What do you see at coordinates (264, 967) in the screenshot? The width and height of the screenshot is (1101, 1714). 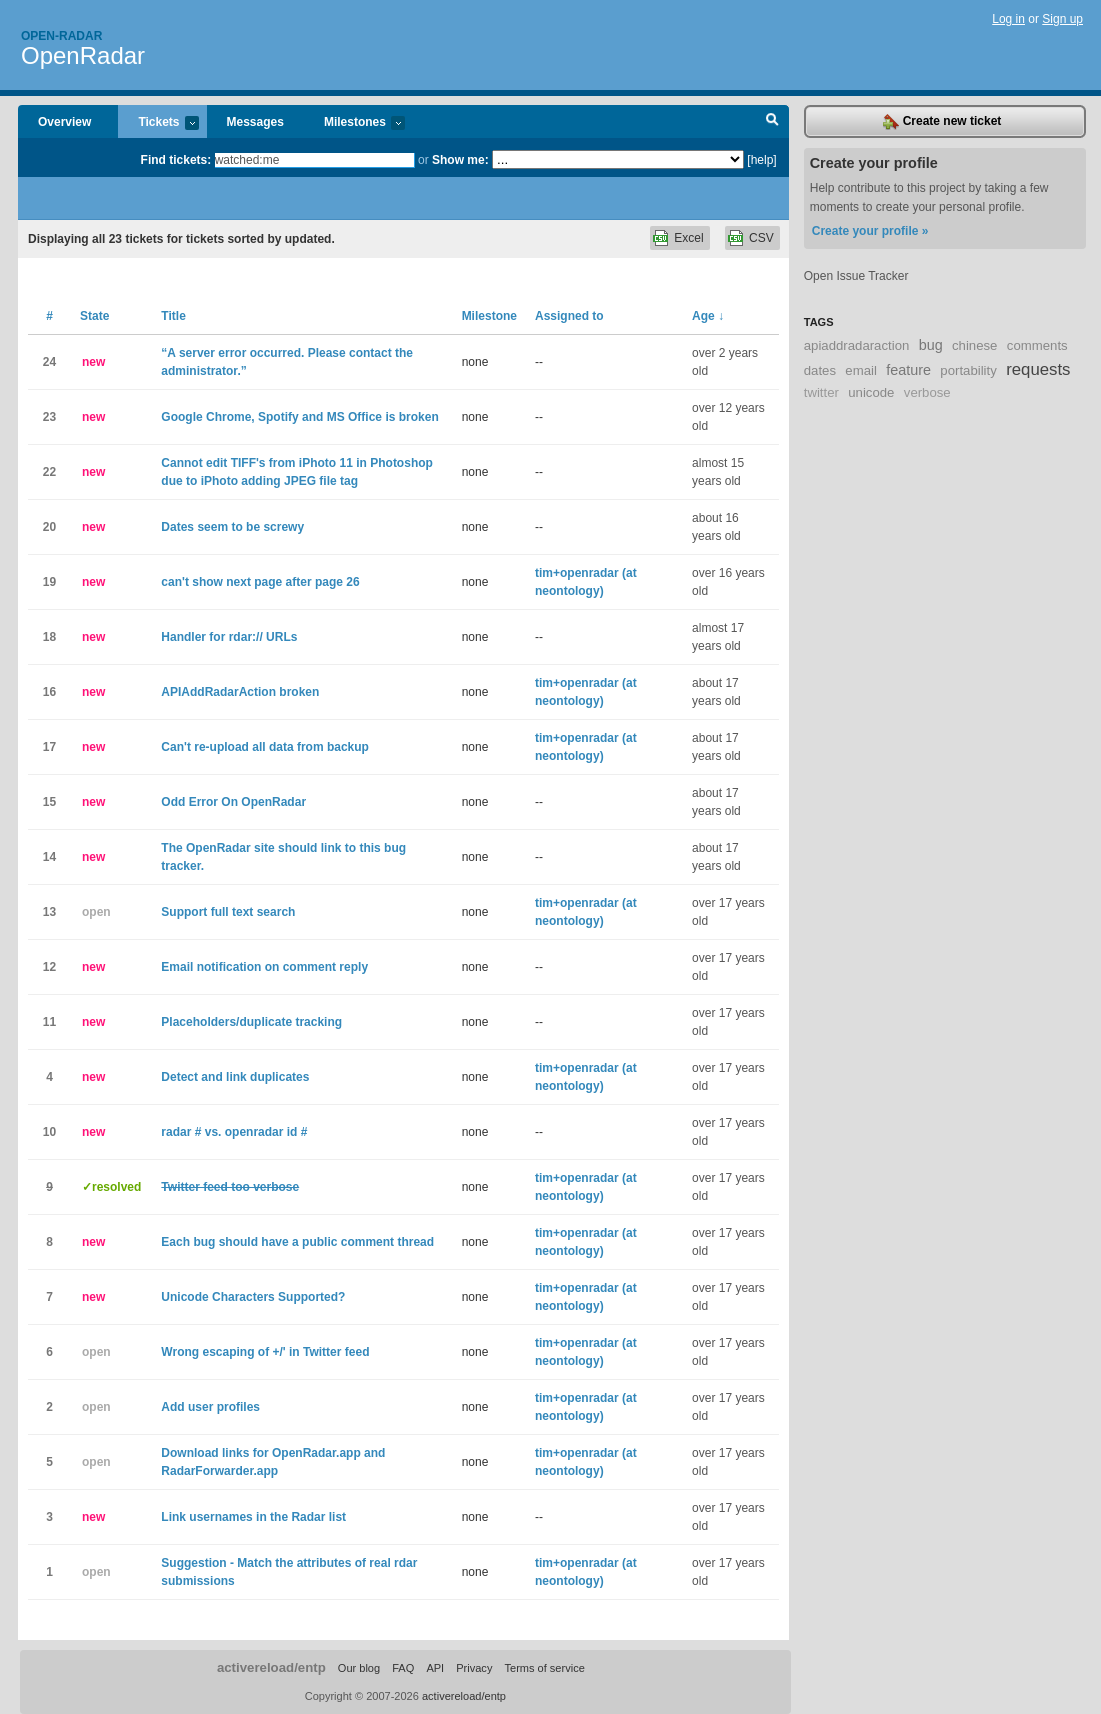 I see `Email notification on comment reply` at bounding box center [264, 967].